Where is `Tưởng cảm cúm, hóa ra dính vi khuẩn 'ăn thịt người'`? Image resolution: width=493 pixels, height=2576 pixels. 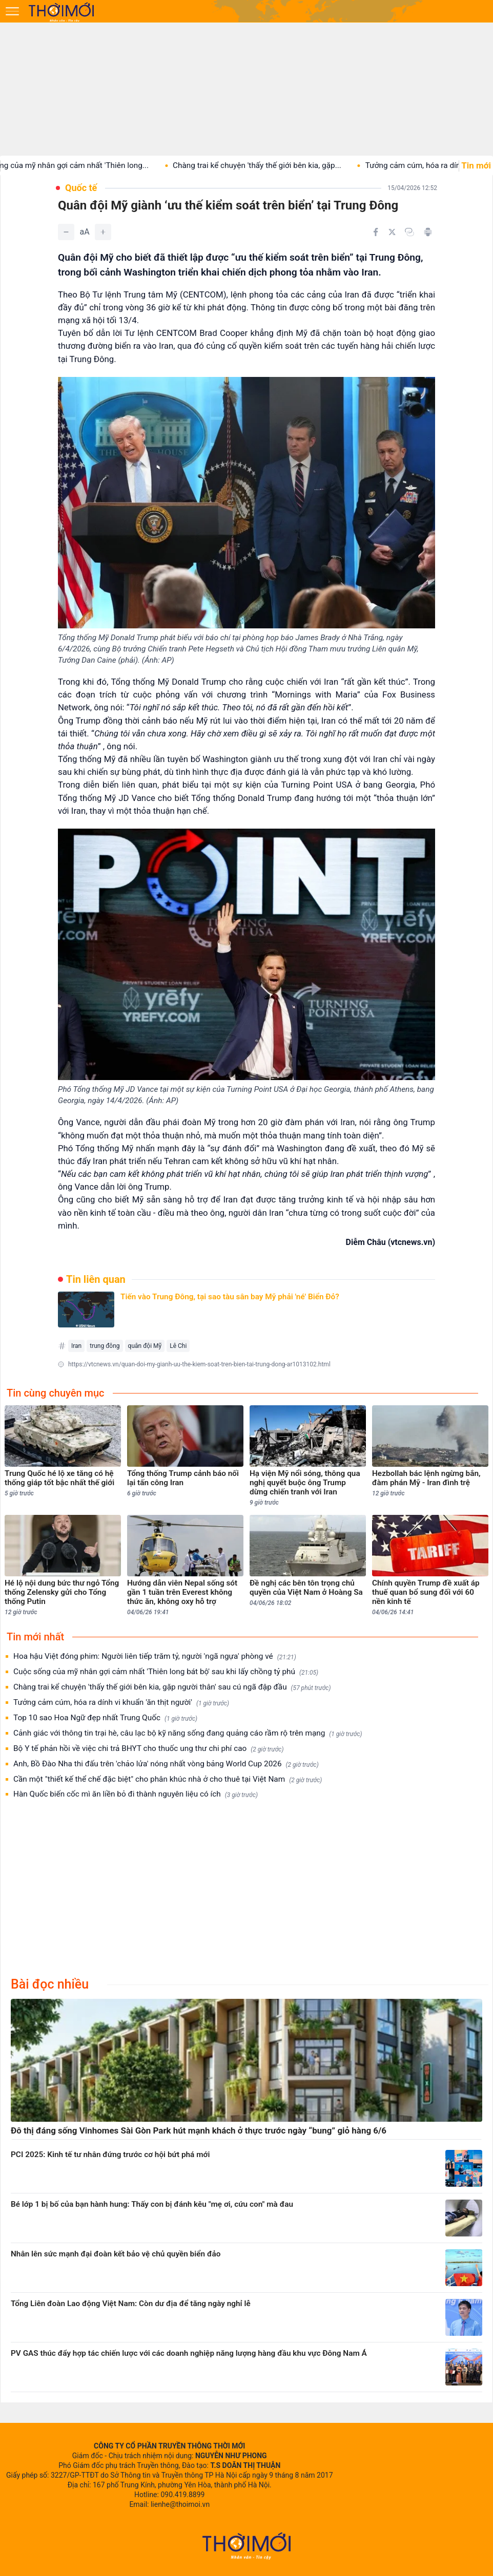
Tưởng cảm cúm, hóa ra dính vi khuẩn 'ăn thịt người' is located at coordinates (121, 1702).